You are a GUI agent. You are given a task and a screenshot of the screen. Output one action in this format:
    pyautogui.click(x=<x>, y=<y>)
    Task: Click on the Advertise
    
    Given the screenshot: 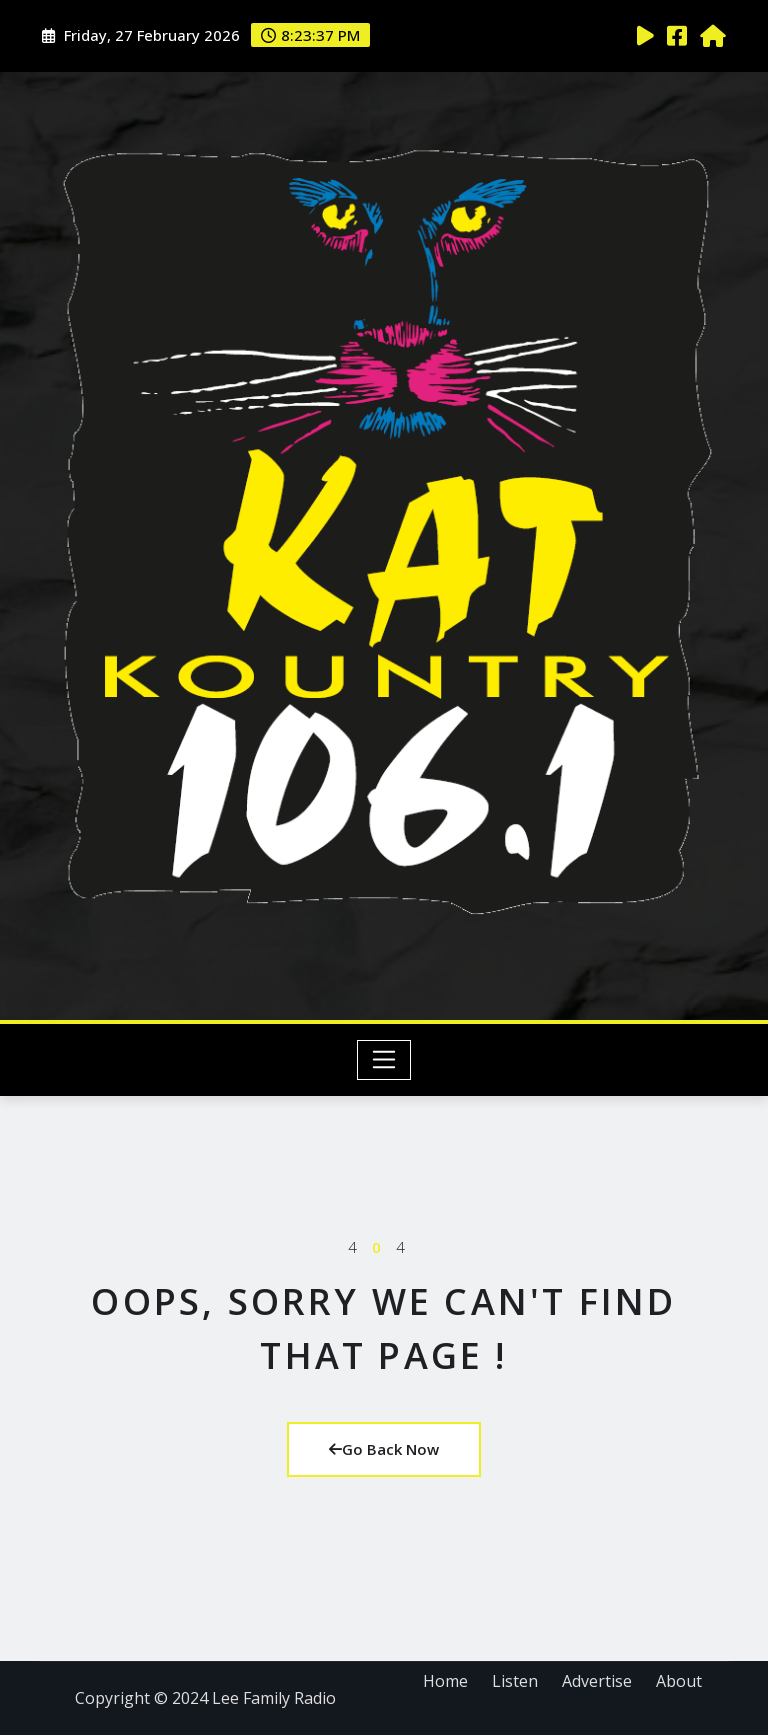 What is the action you would take?
    pyautogui.click(x=597, y=1681)
    